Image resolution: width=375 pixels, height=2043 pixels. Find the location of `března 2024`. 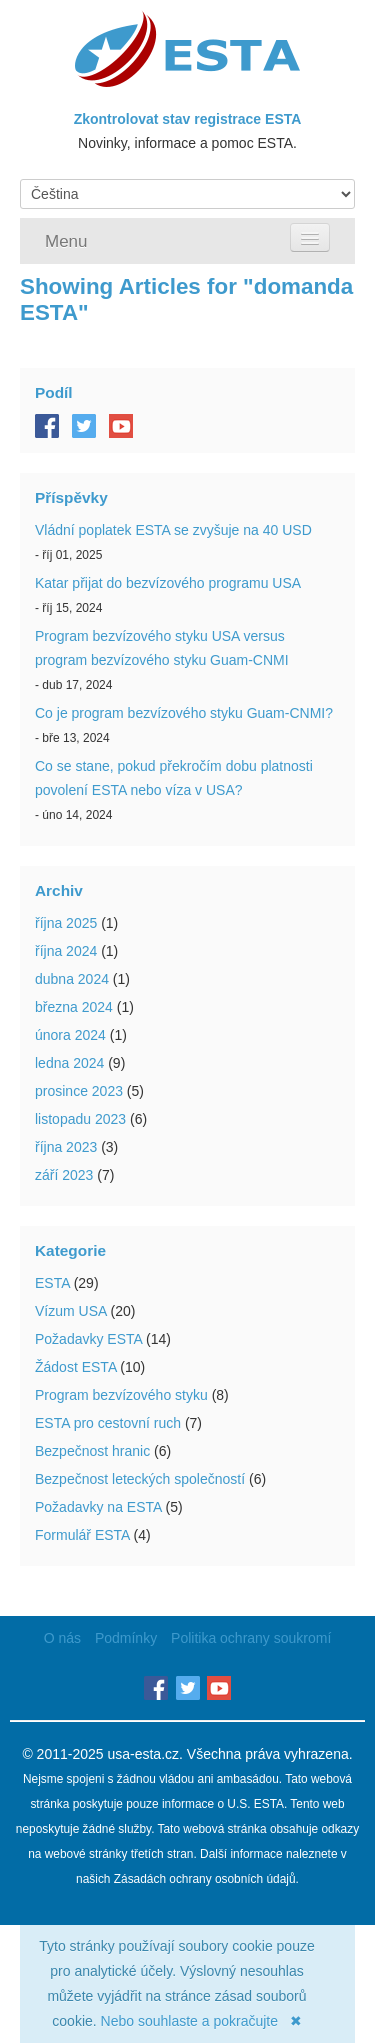

března 2024 is located at coordinates (74, 1007).